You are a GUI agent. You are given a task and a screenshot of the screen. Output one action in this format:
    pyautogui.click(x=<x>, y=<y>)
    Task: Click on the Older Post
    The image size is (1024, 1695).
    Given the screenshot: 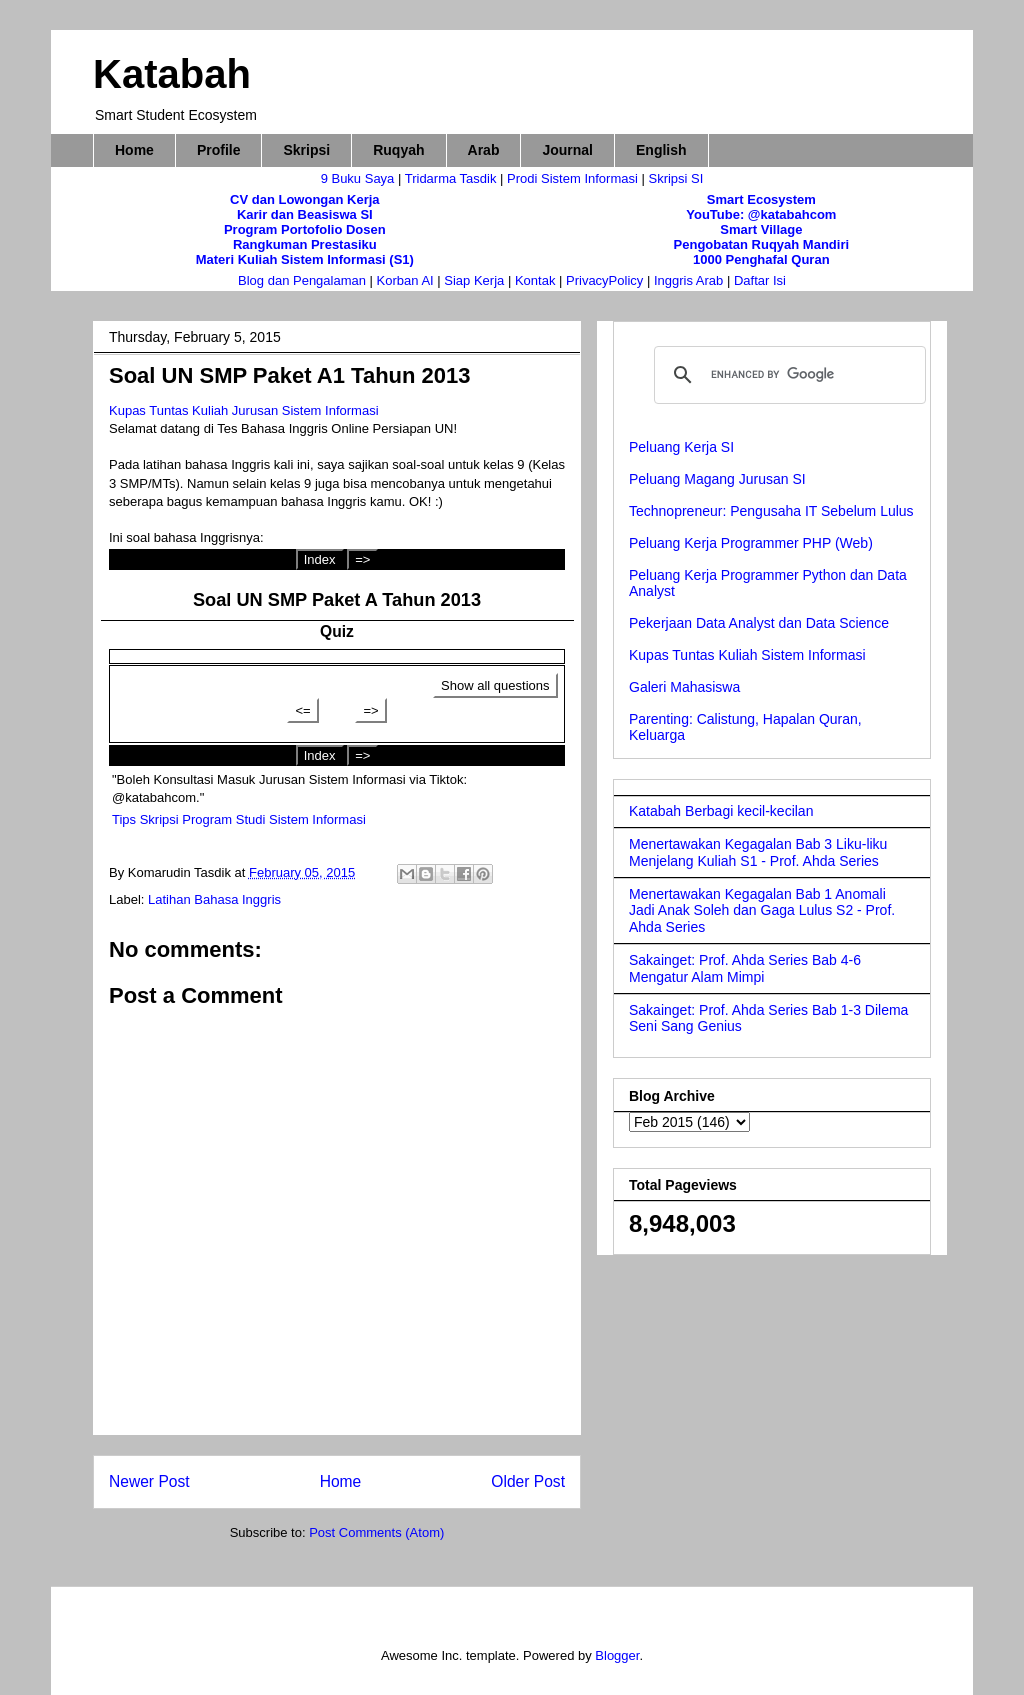 What is the action you would take?
    pyautogui.click(x=528, y=1481)
    